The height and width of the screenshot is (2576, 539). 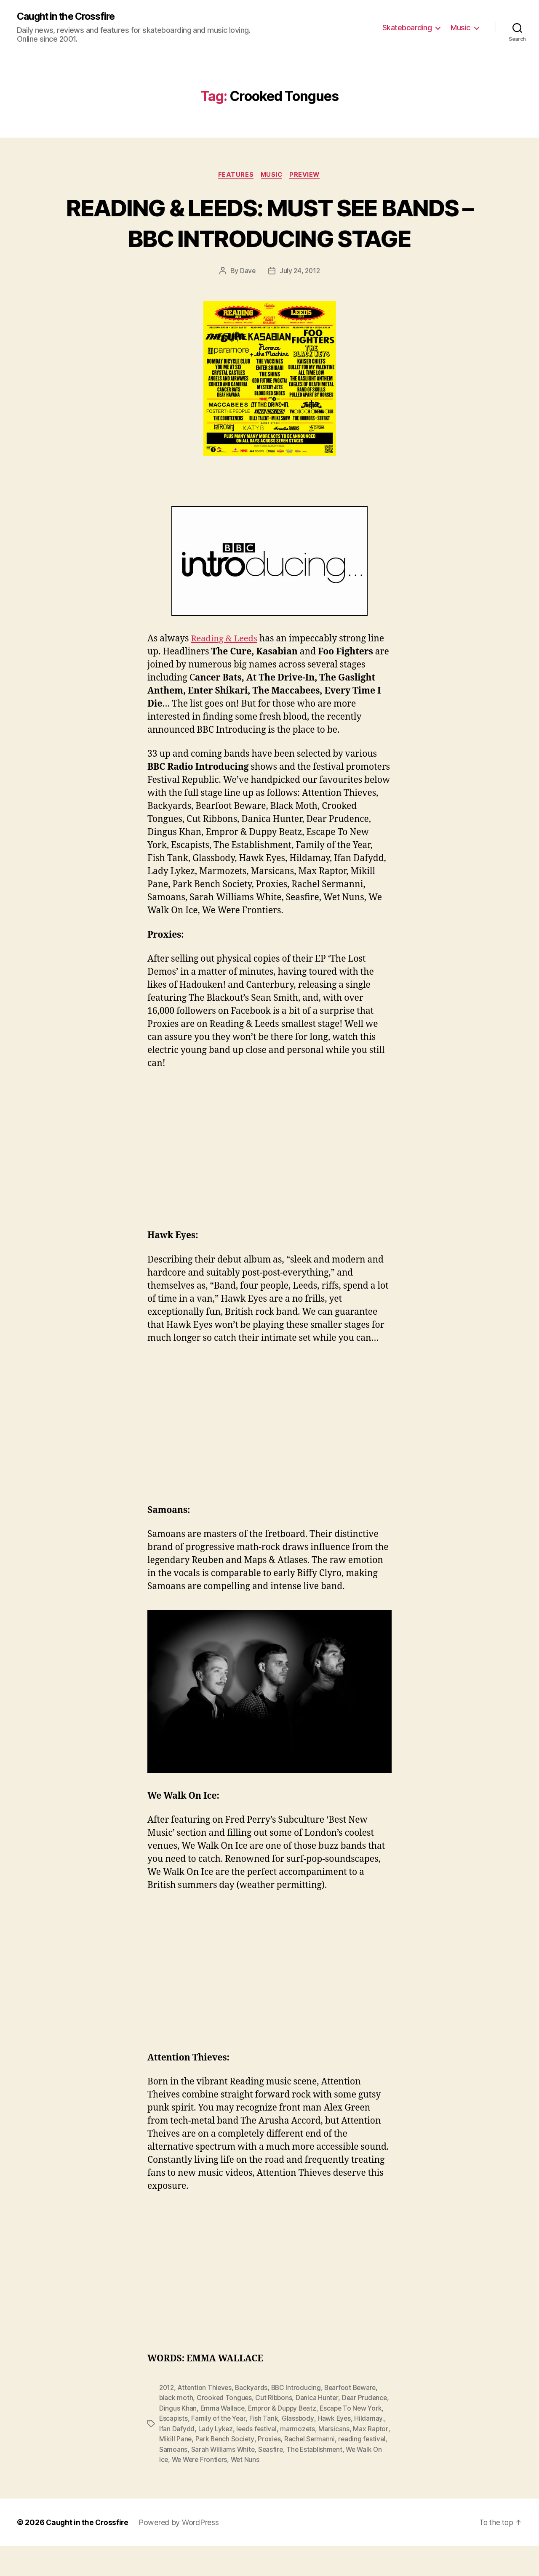 What do you see at coordinates (181, 2552) in the screenshot?
I see `Powered by WordPress` at bounding box center [181, 2552].